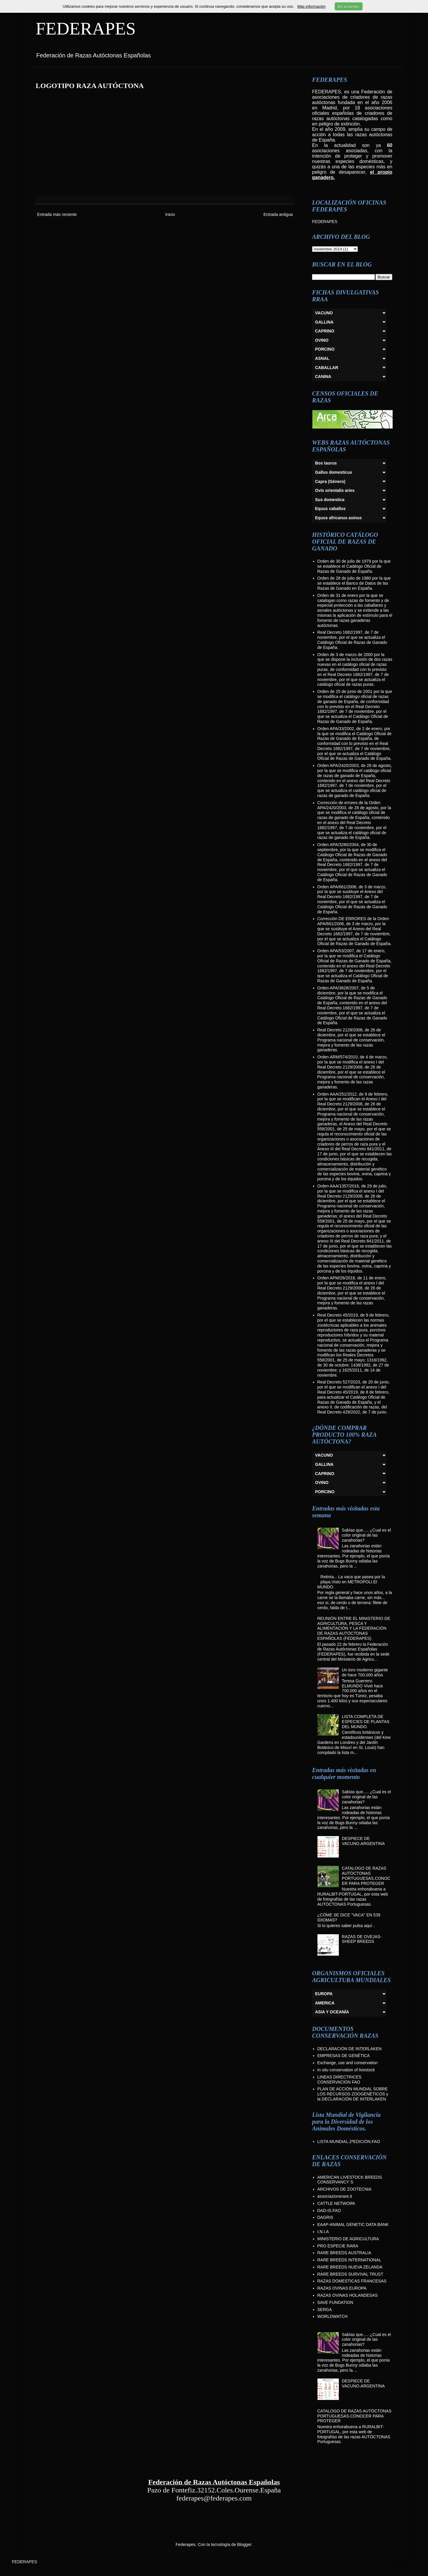  Describe the element at coordinates (366, 1875) in the screenshot. I see `CATALOGO DE RAZAS AUTÓCTONAS PORTUGUESAS.CONOCER PARA PROTEGER` at that location.